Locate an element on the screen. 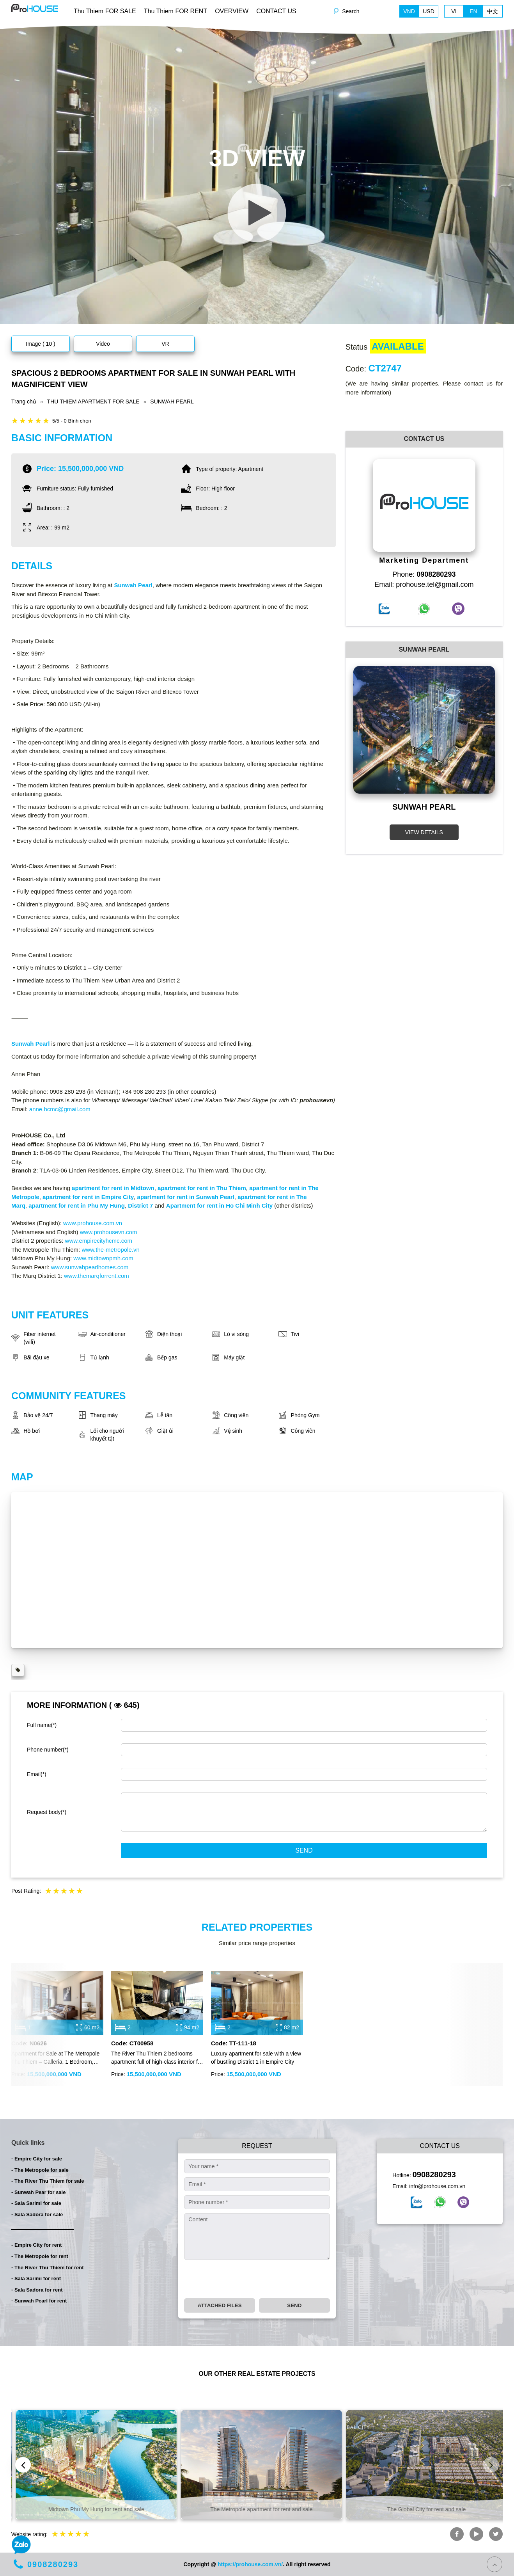  OVERVIEW is located at coordinates (231, 11).